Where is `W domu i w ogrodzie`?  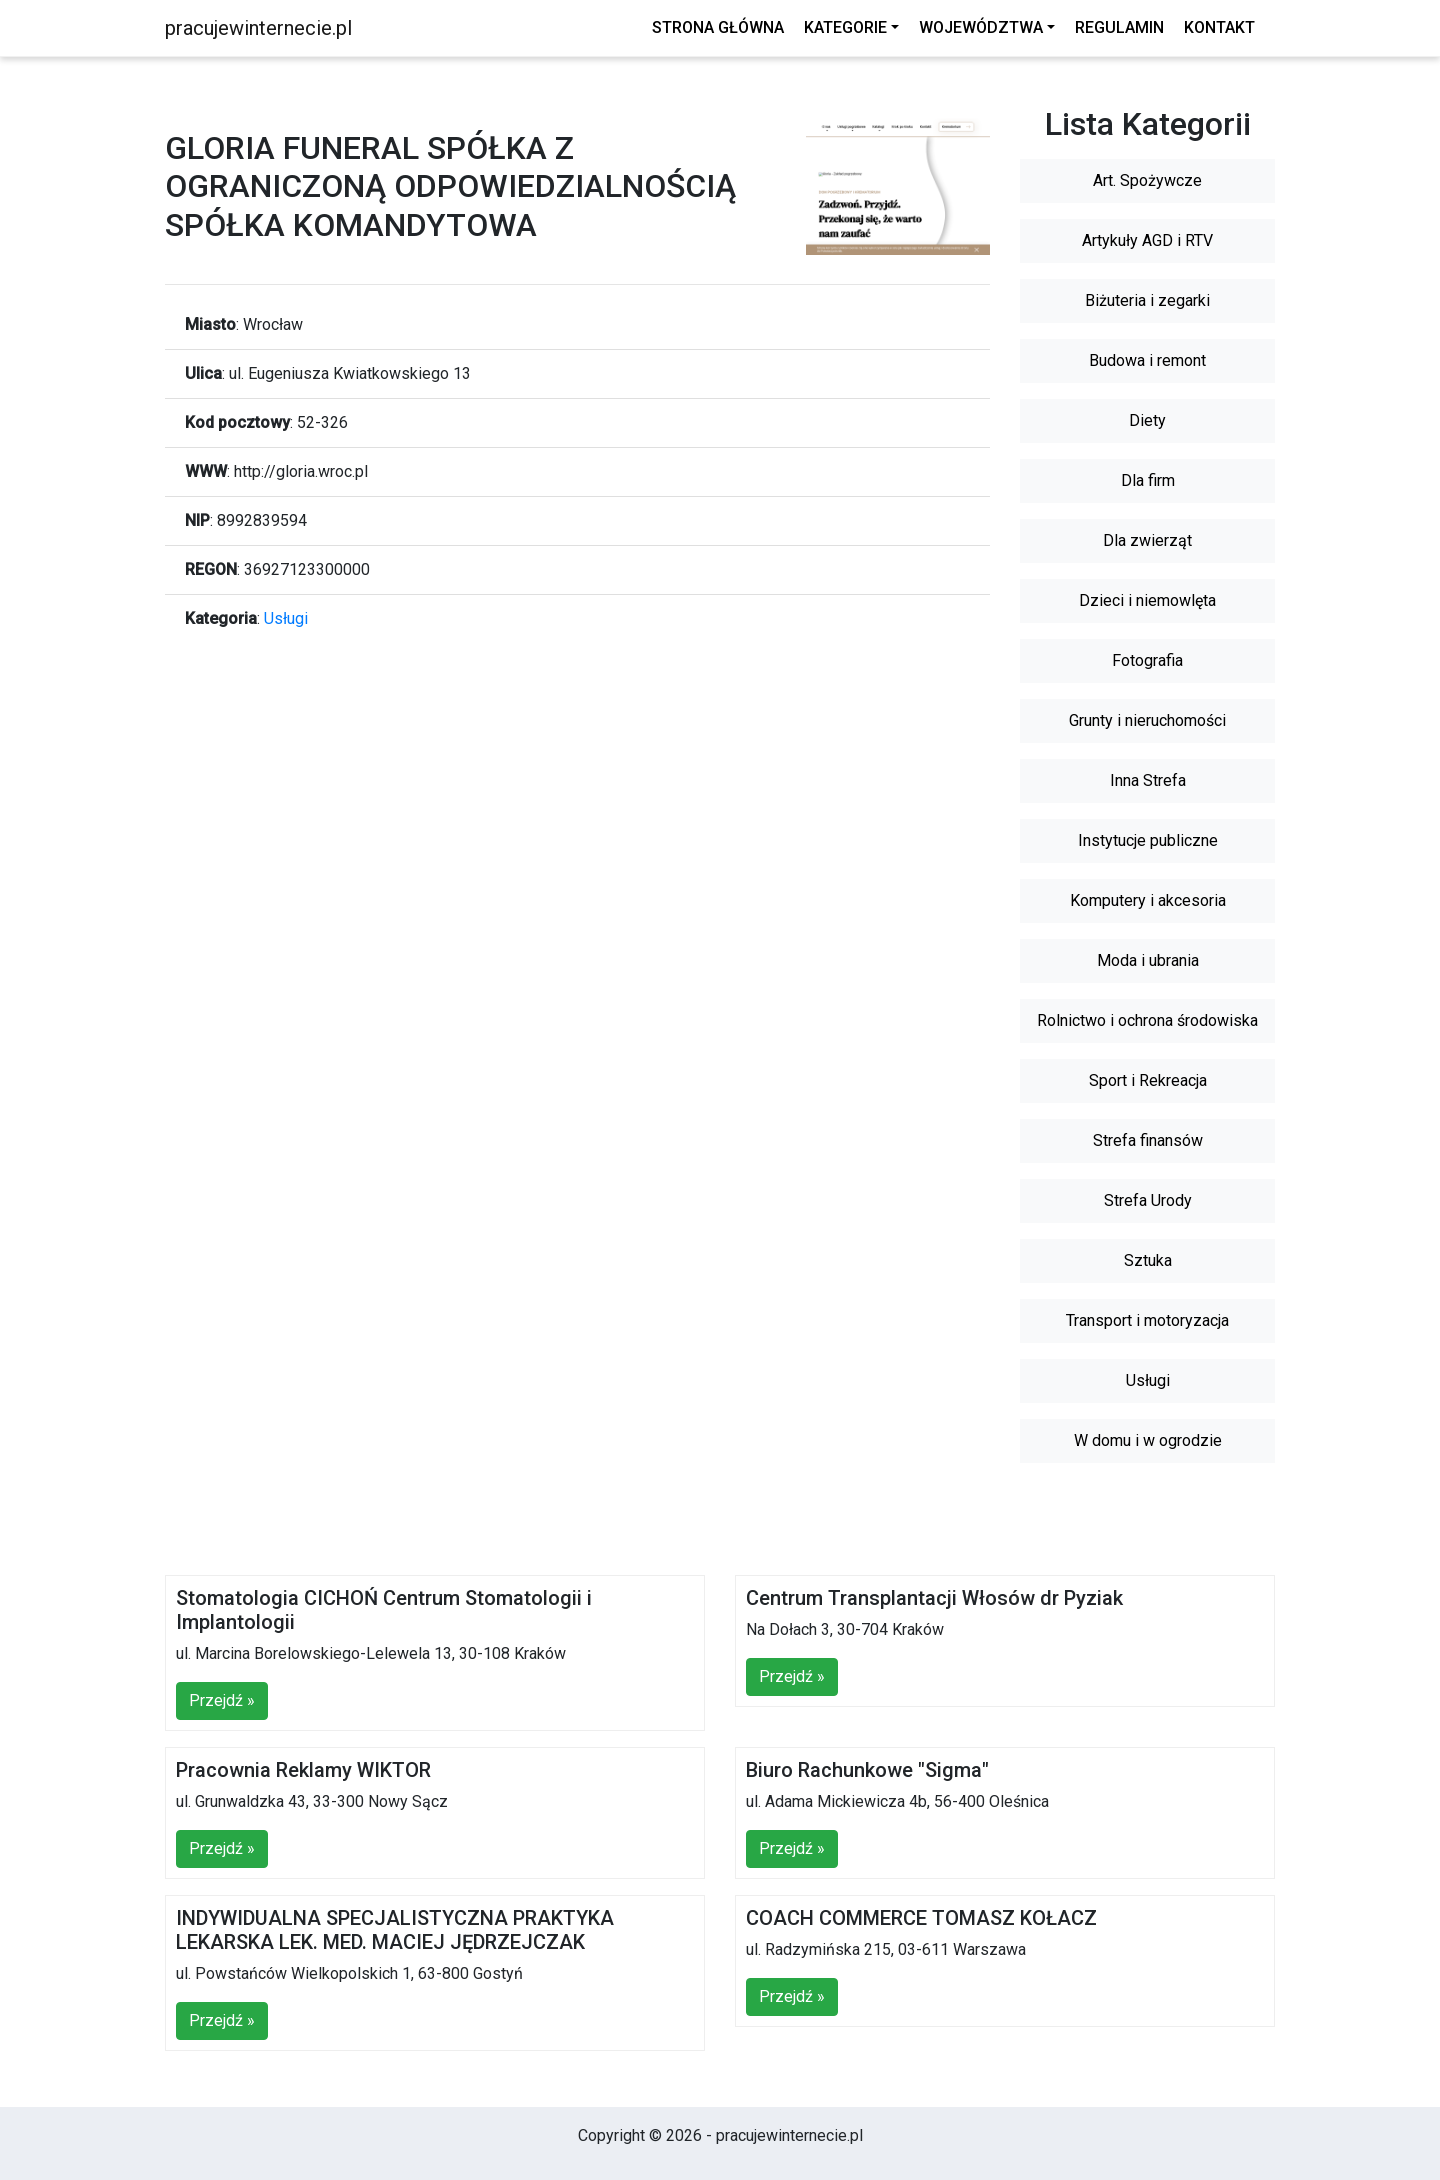 W domu i w ogrodzie is located at coordinates (1148, 1440).